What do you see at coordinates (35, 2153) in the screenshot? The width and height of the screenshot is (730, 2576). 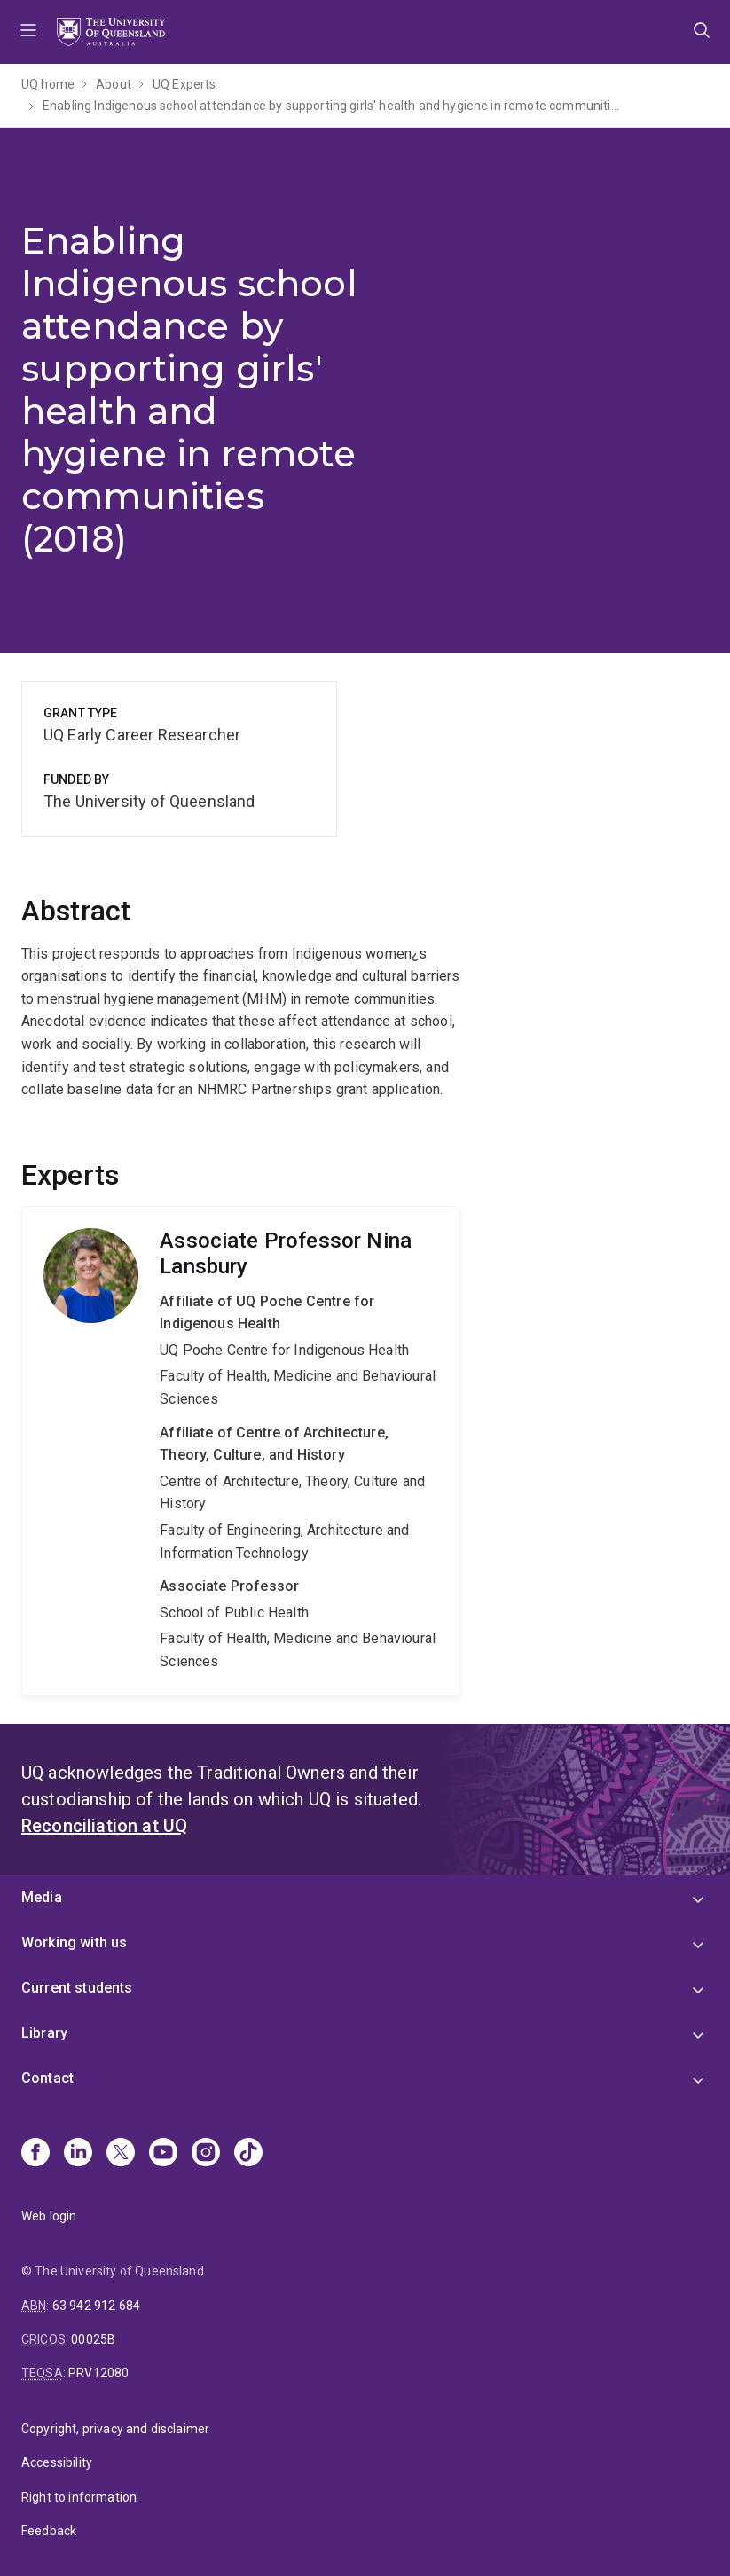 I see `[Facebook]` at bounding box center [35, 2153].